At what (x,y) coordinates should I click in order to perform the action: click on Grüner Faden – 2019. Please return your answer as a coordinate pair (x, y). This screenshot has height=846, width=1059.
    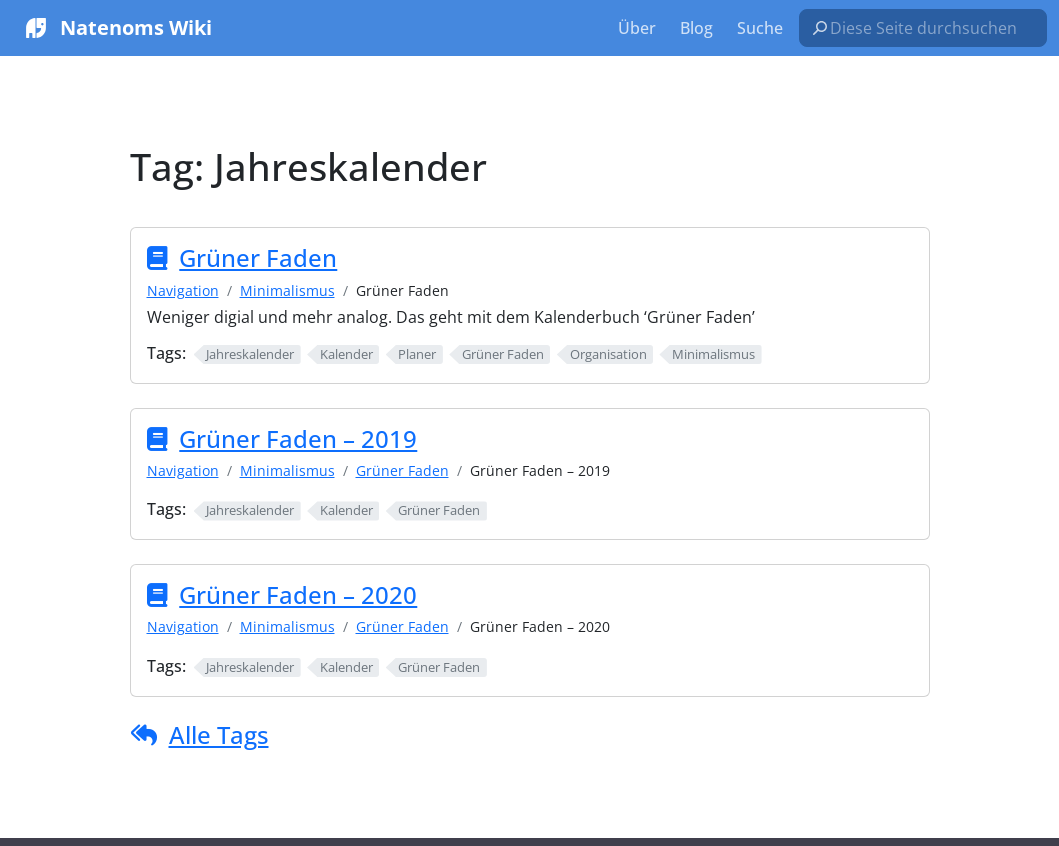
    Looking at the image, I should click on (298, 439).